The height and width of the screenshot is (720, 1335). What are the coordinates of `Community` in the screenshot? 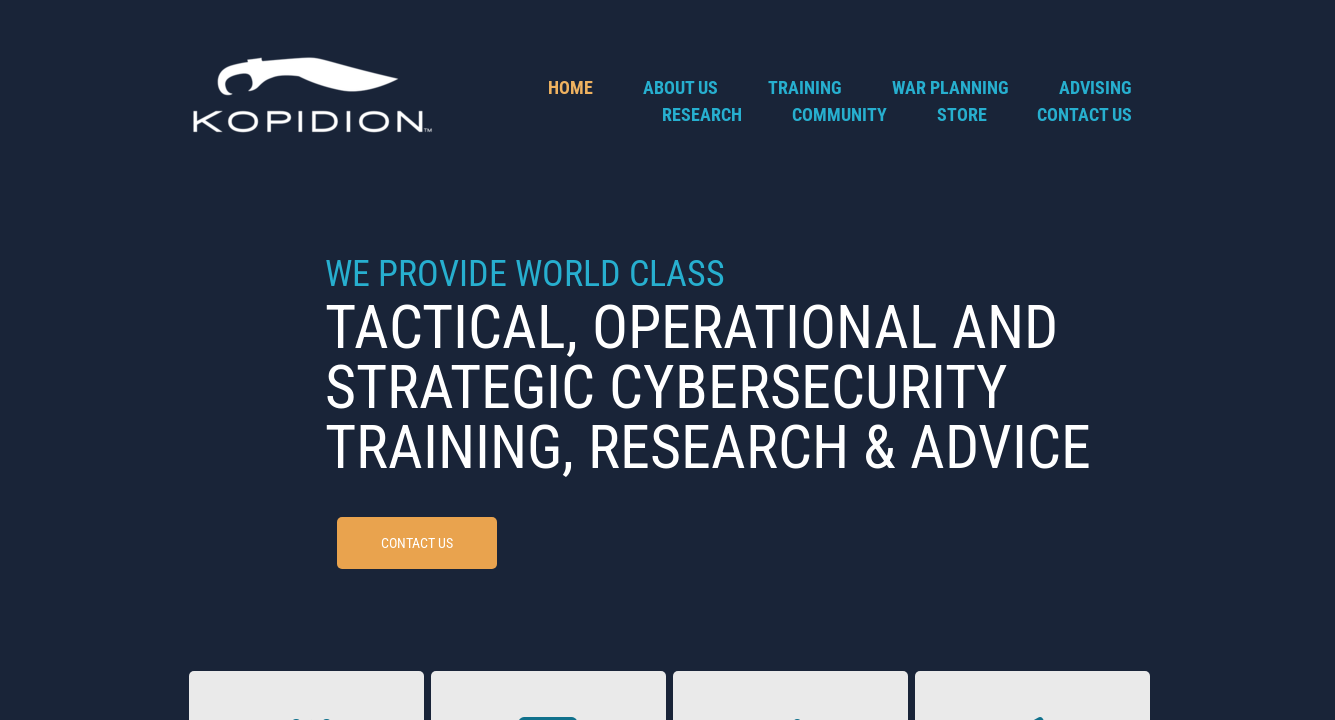 It's located at (839, 114).